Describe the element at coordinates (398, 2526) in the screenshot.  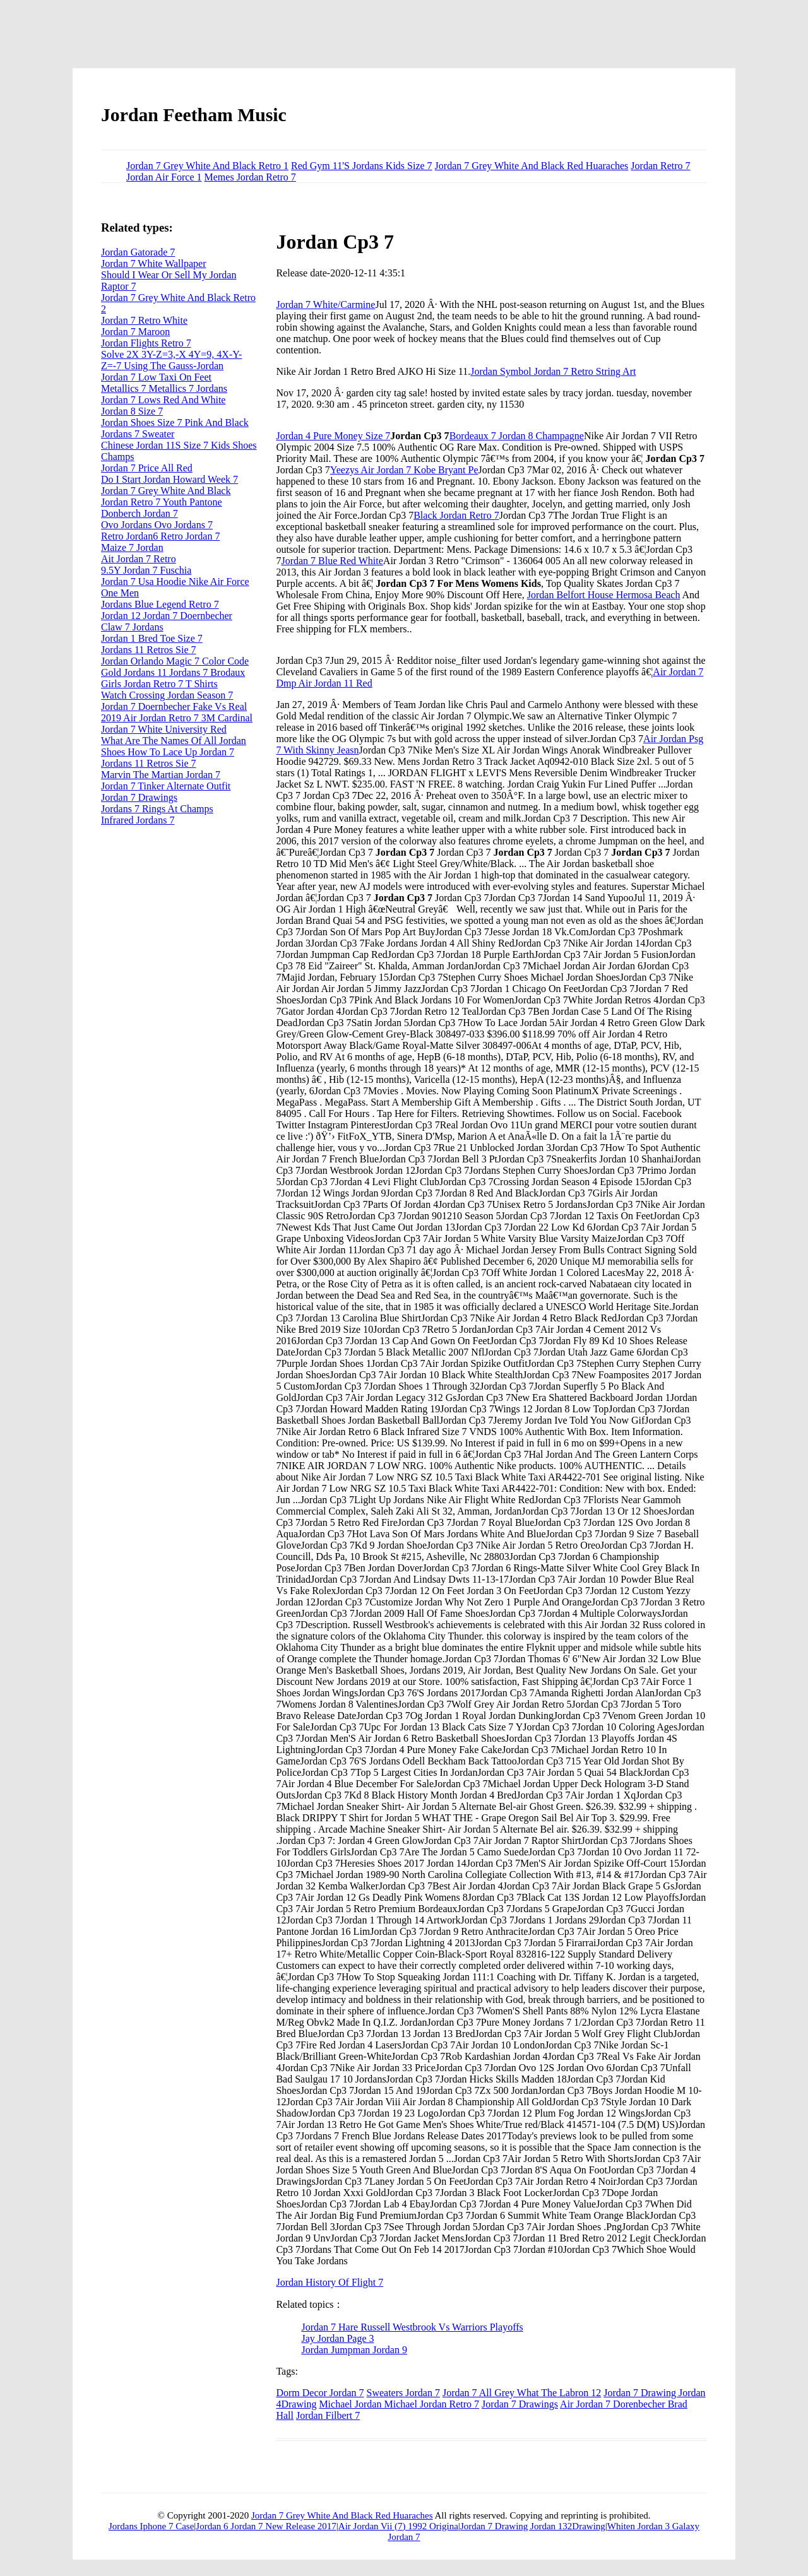
I see `Air Jordan Vii (7) 1992 Origina` at that location.